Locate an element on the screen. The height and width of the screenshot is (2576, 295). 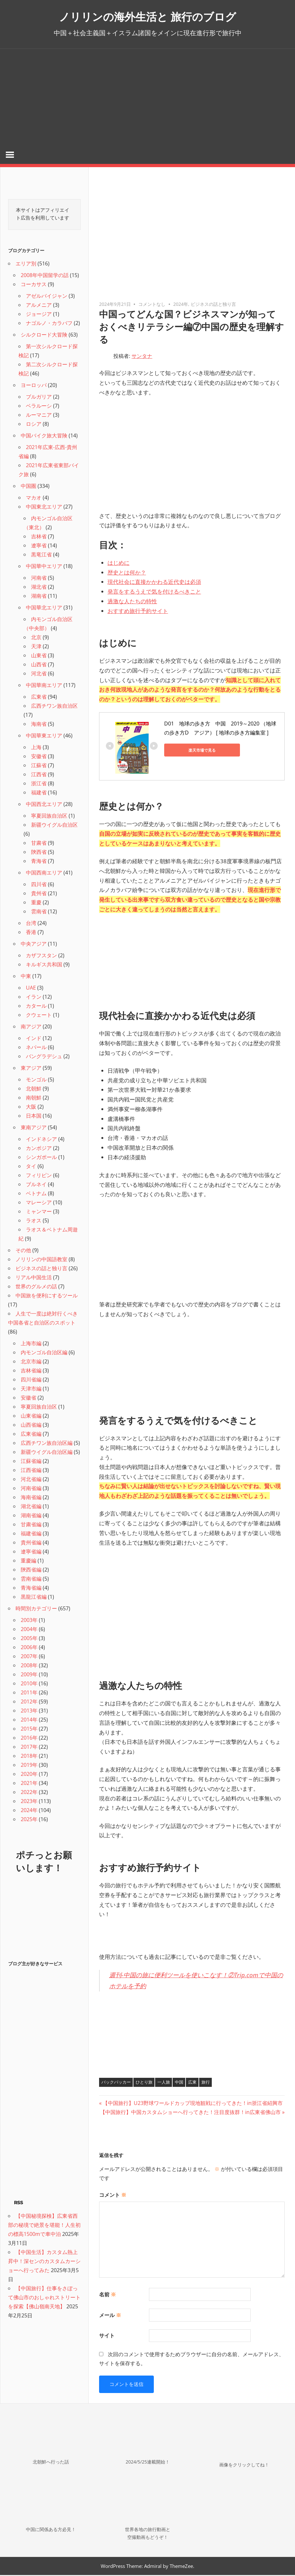
東アジア is located at coordinates (31, 1068).